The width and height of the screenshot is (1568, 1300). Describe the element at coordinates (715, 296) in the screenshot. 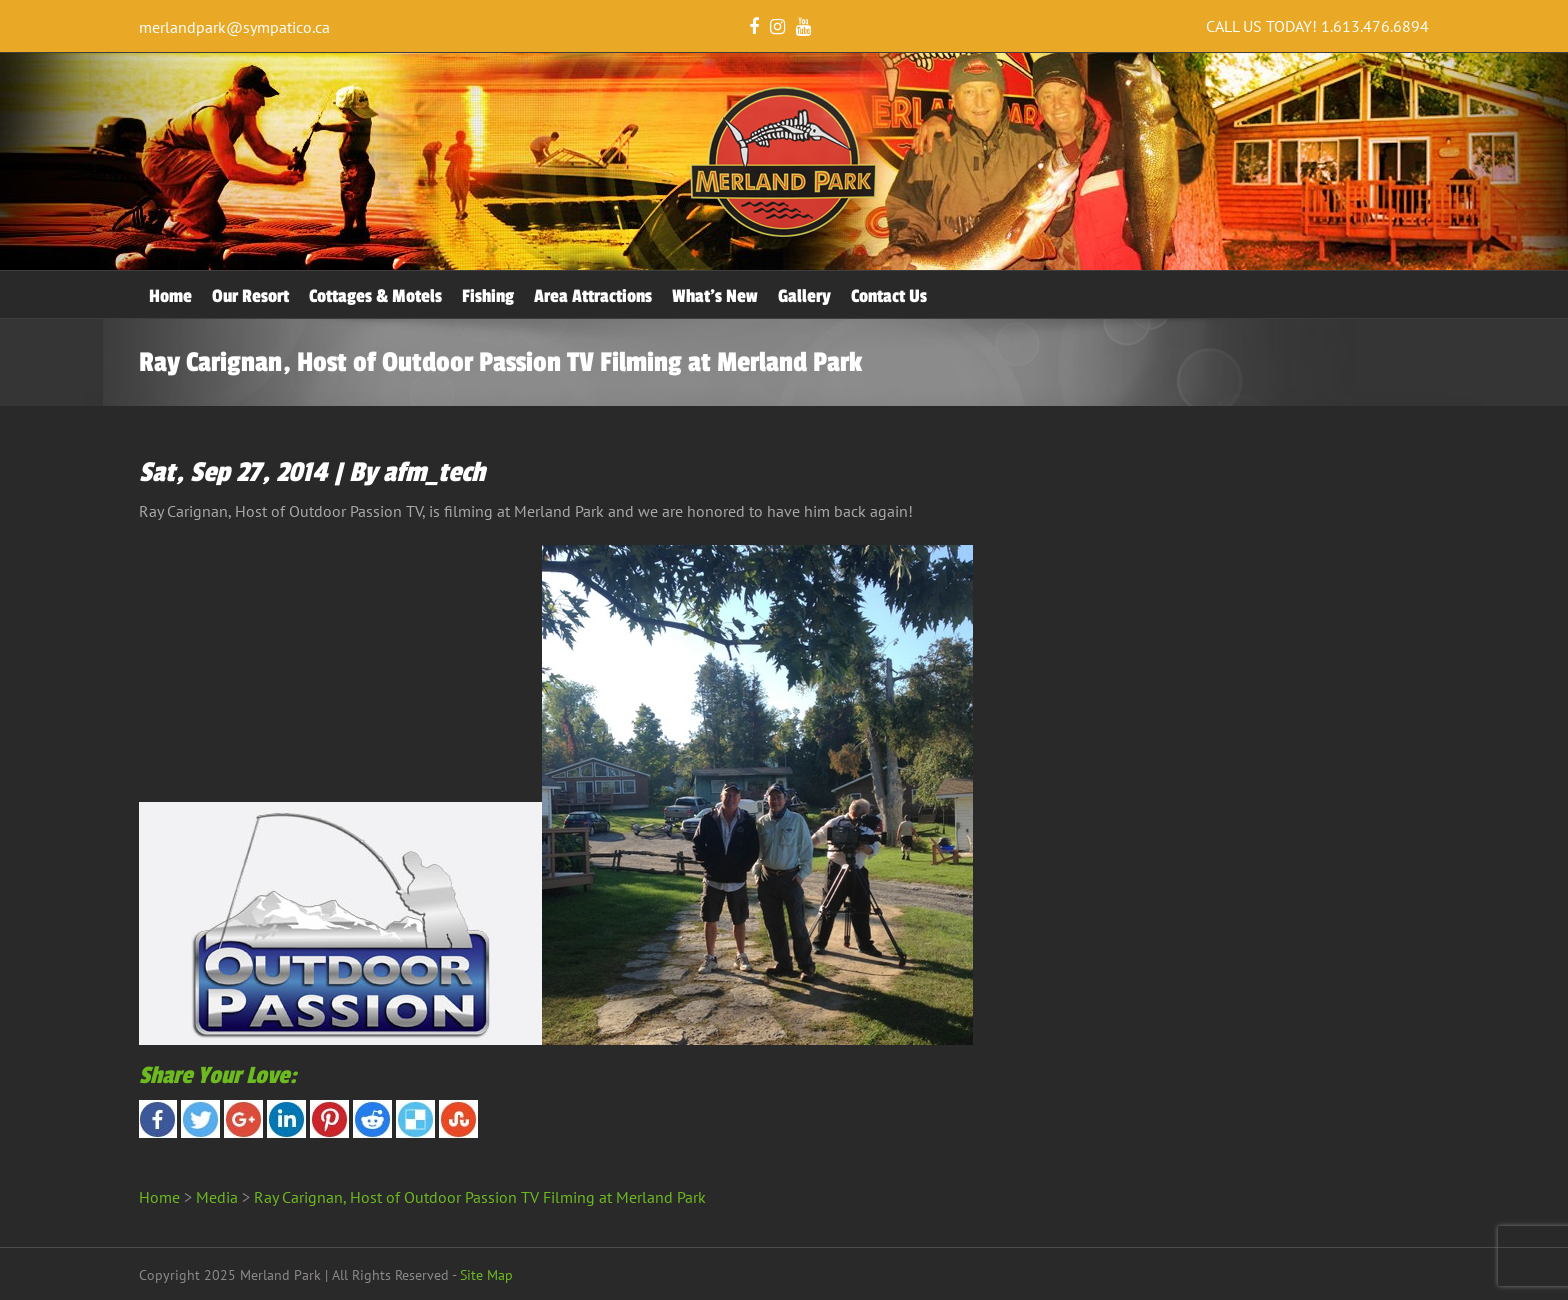

I see `What’s New` at that location.